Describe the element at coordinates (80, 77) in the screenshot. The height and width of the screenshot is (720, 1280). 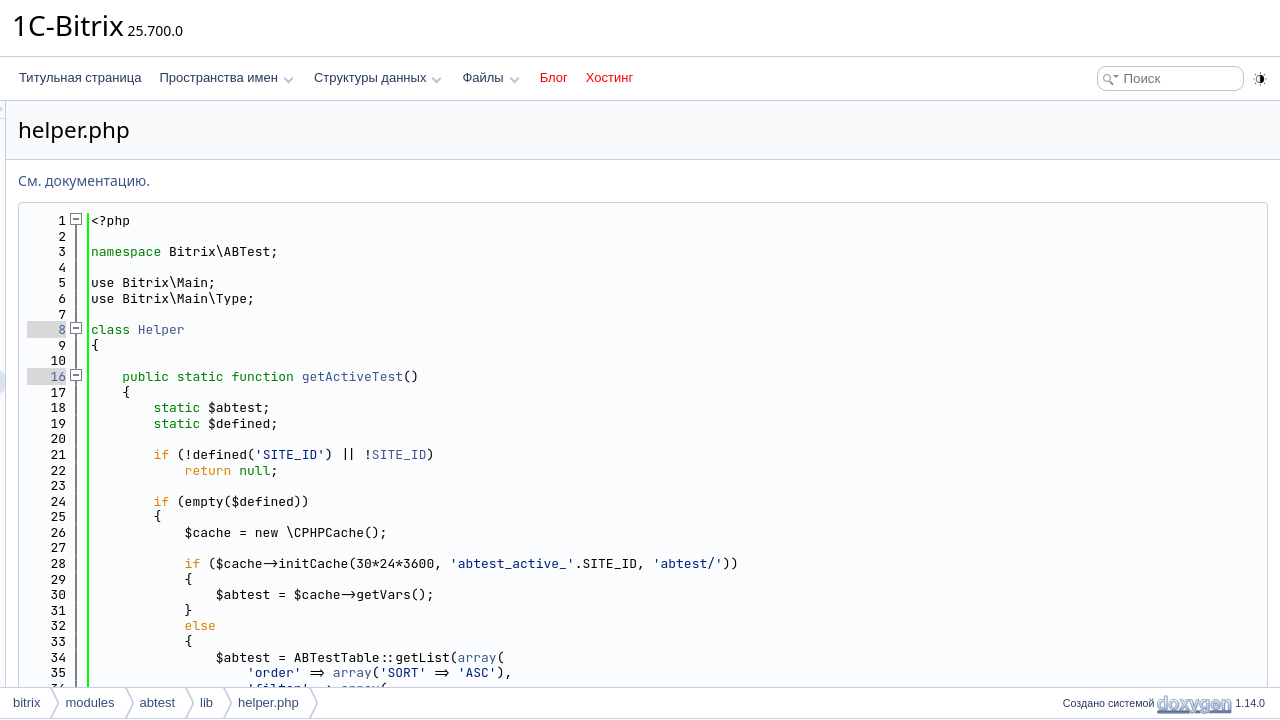
I see `Титульная страница` at that location.